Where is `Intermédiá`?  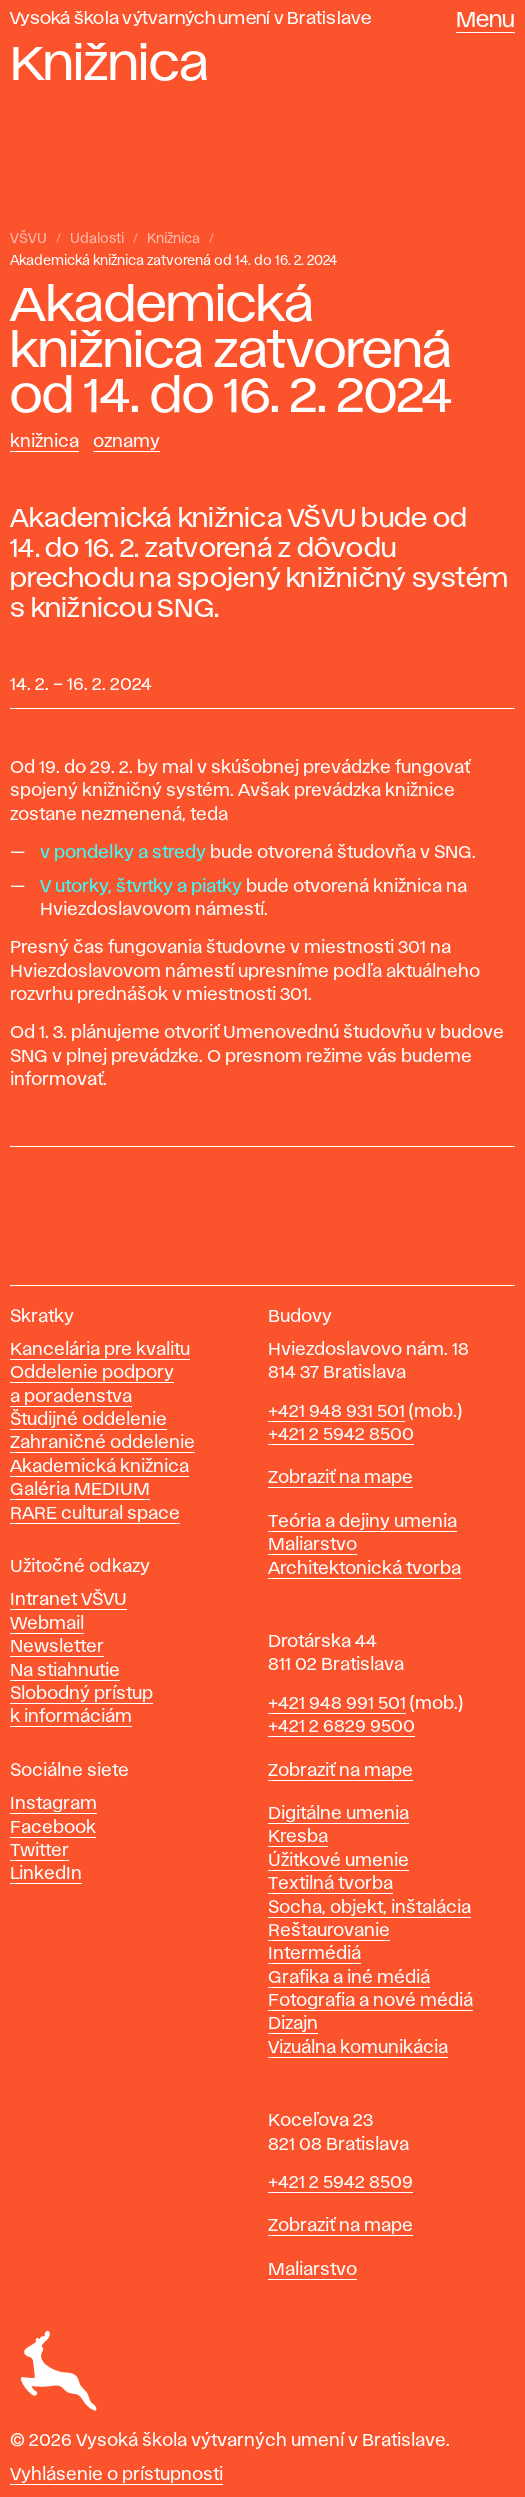
Intermédiá is located at coordinates (314, 1954).